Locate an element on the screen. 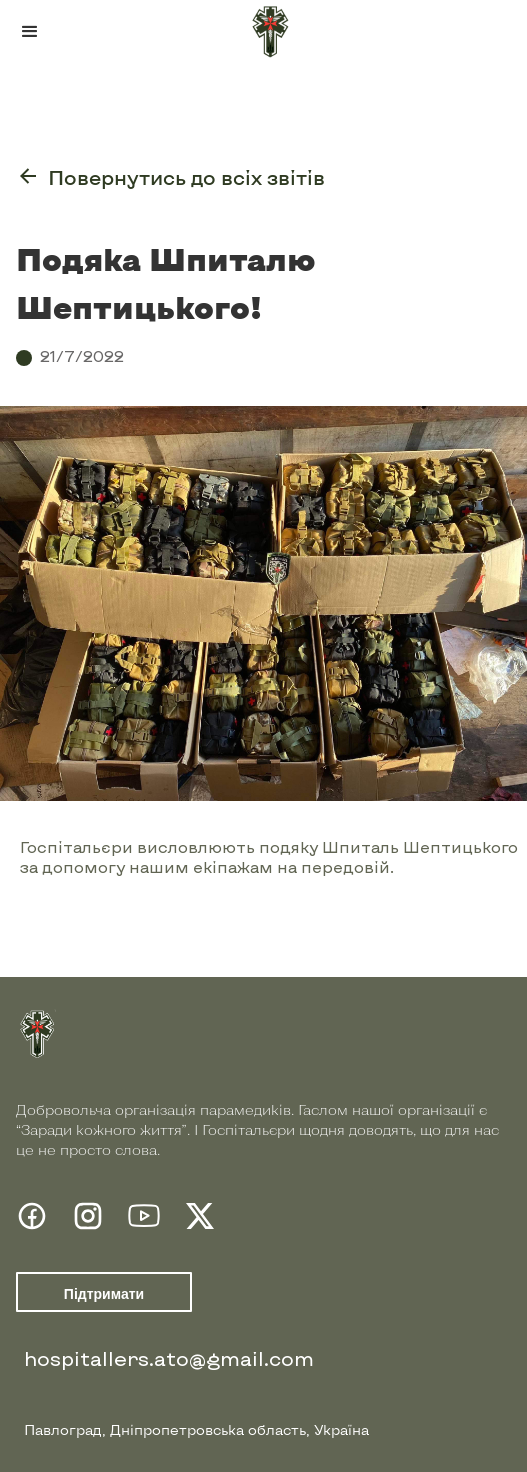 This screenshot has width=527, height=1472. [home] is located at coordinates (264, 32).